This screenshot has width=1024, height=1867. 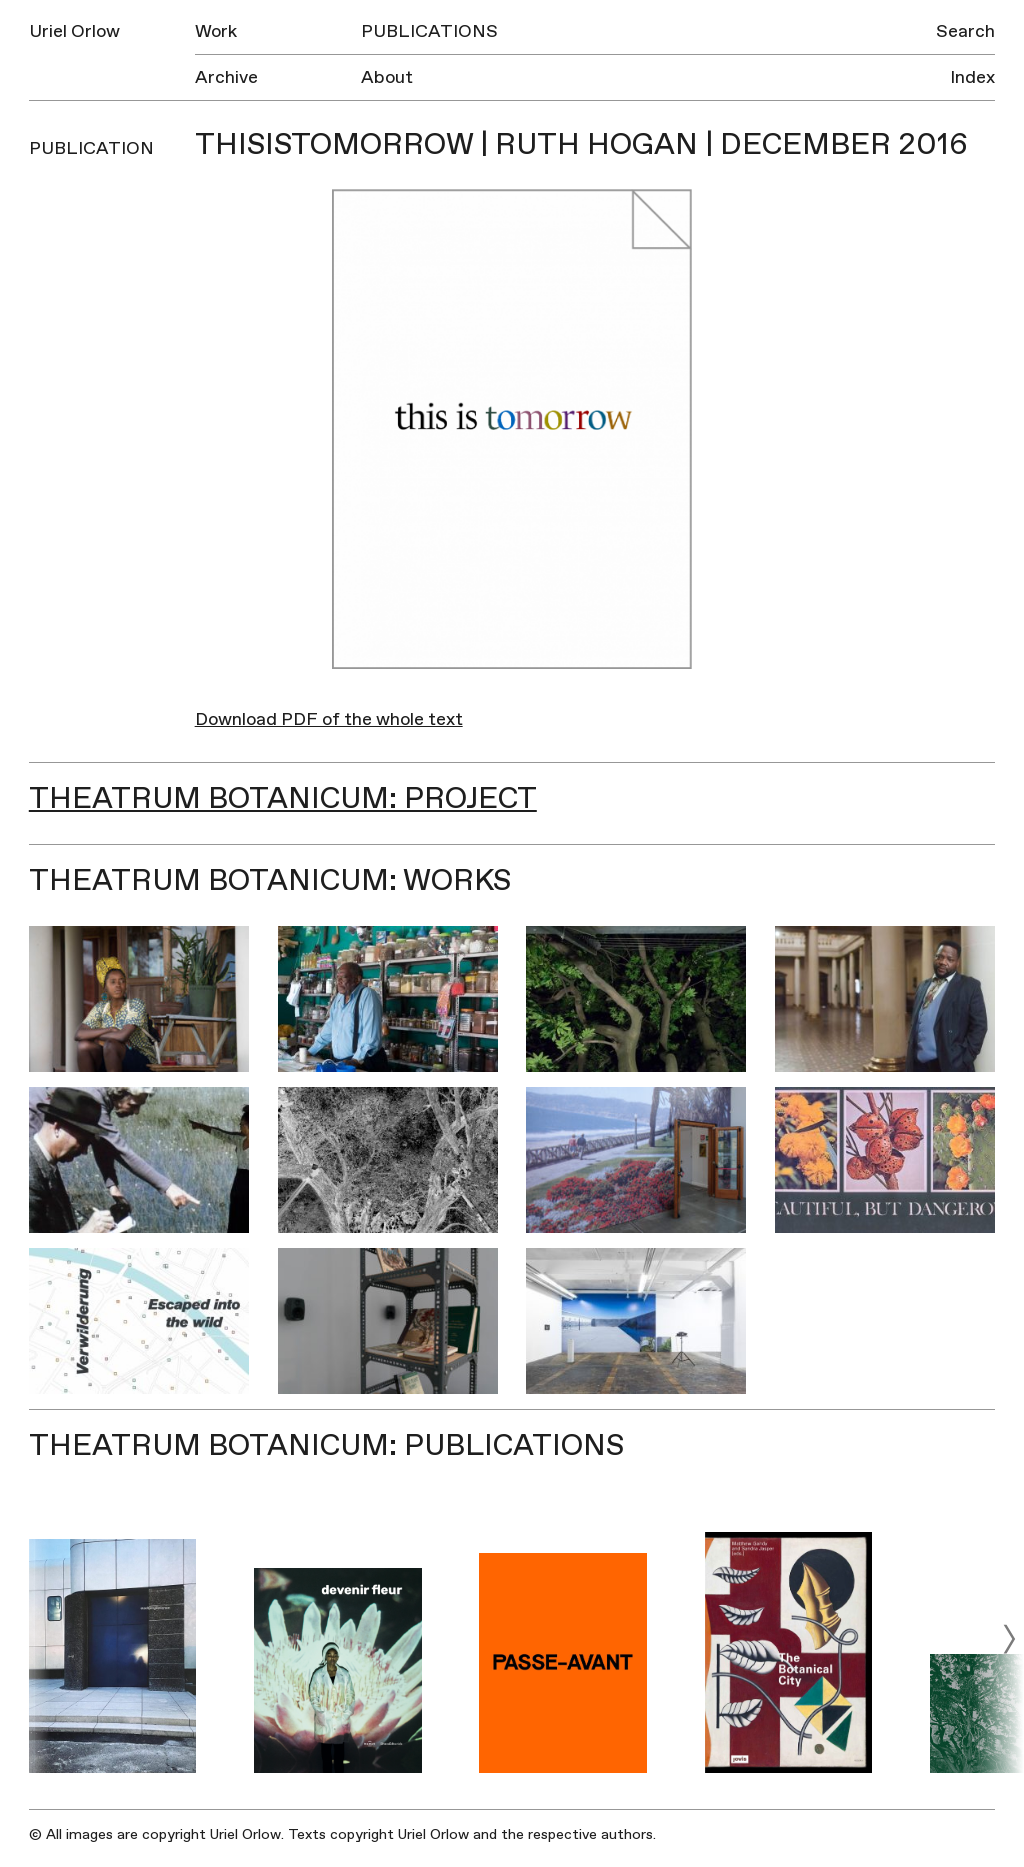 What do you see at coordinates (1009, 1639) in the screenshot?
I see `[next]` at bounding box center [1009, 1639].